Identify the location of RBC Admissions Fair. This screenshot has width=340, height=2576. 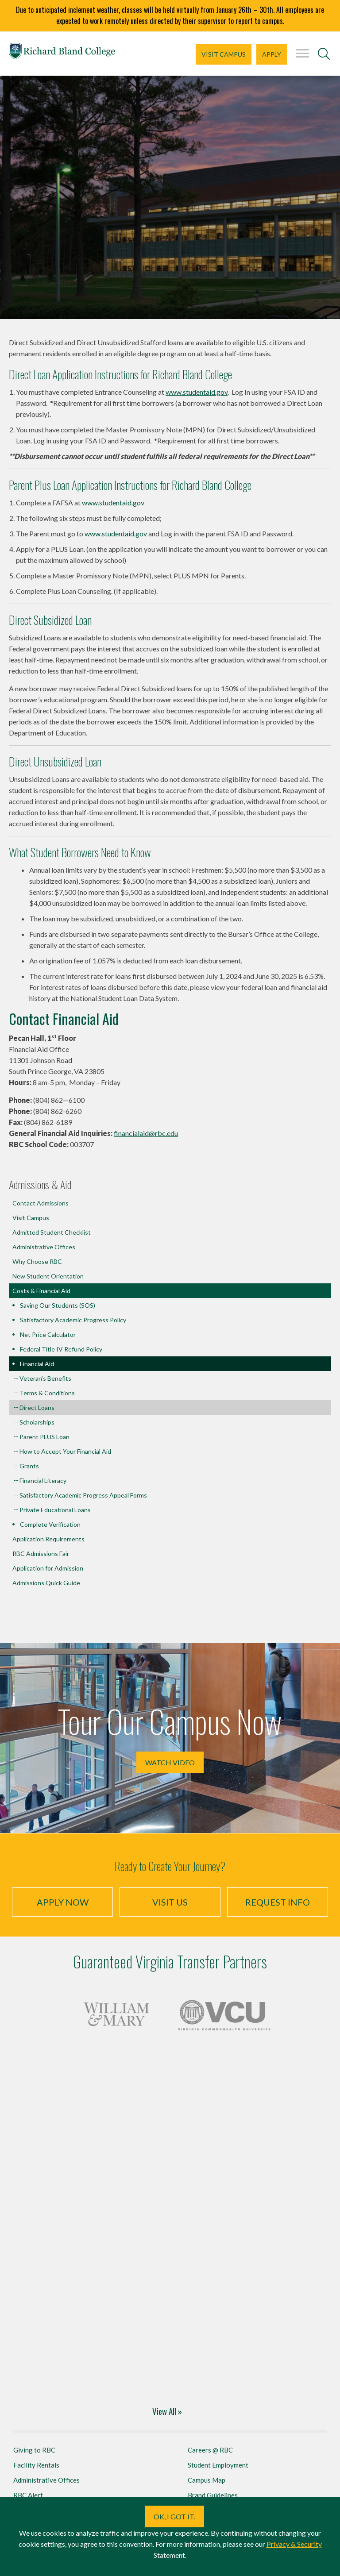
(40, 1553).